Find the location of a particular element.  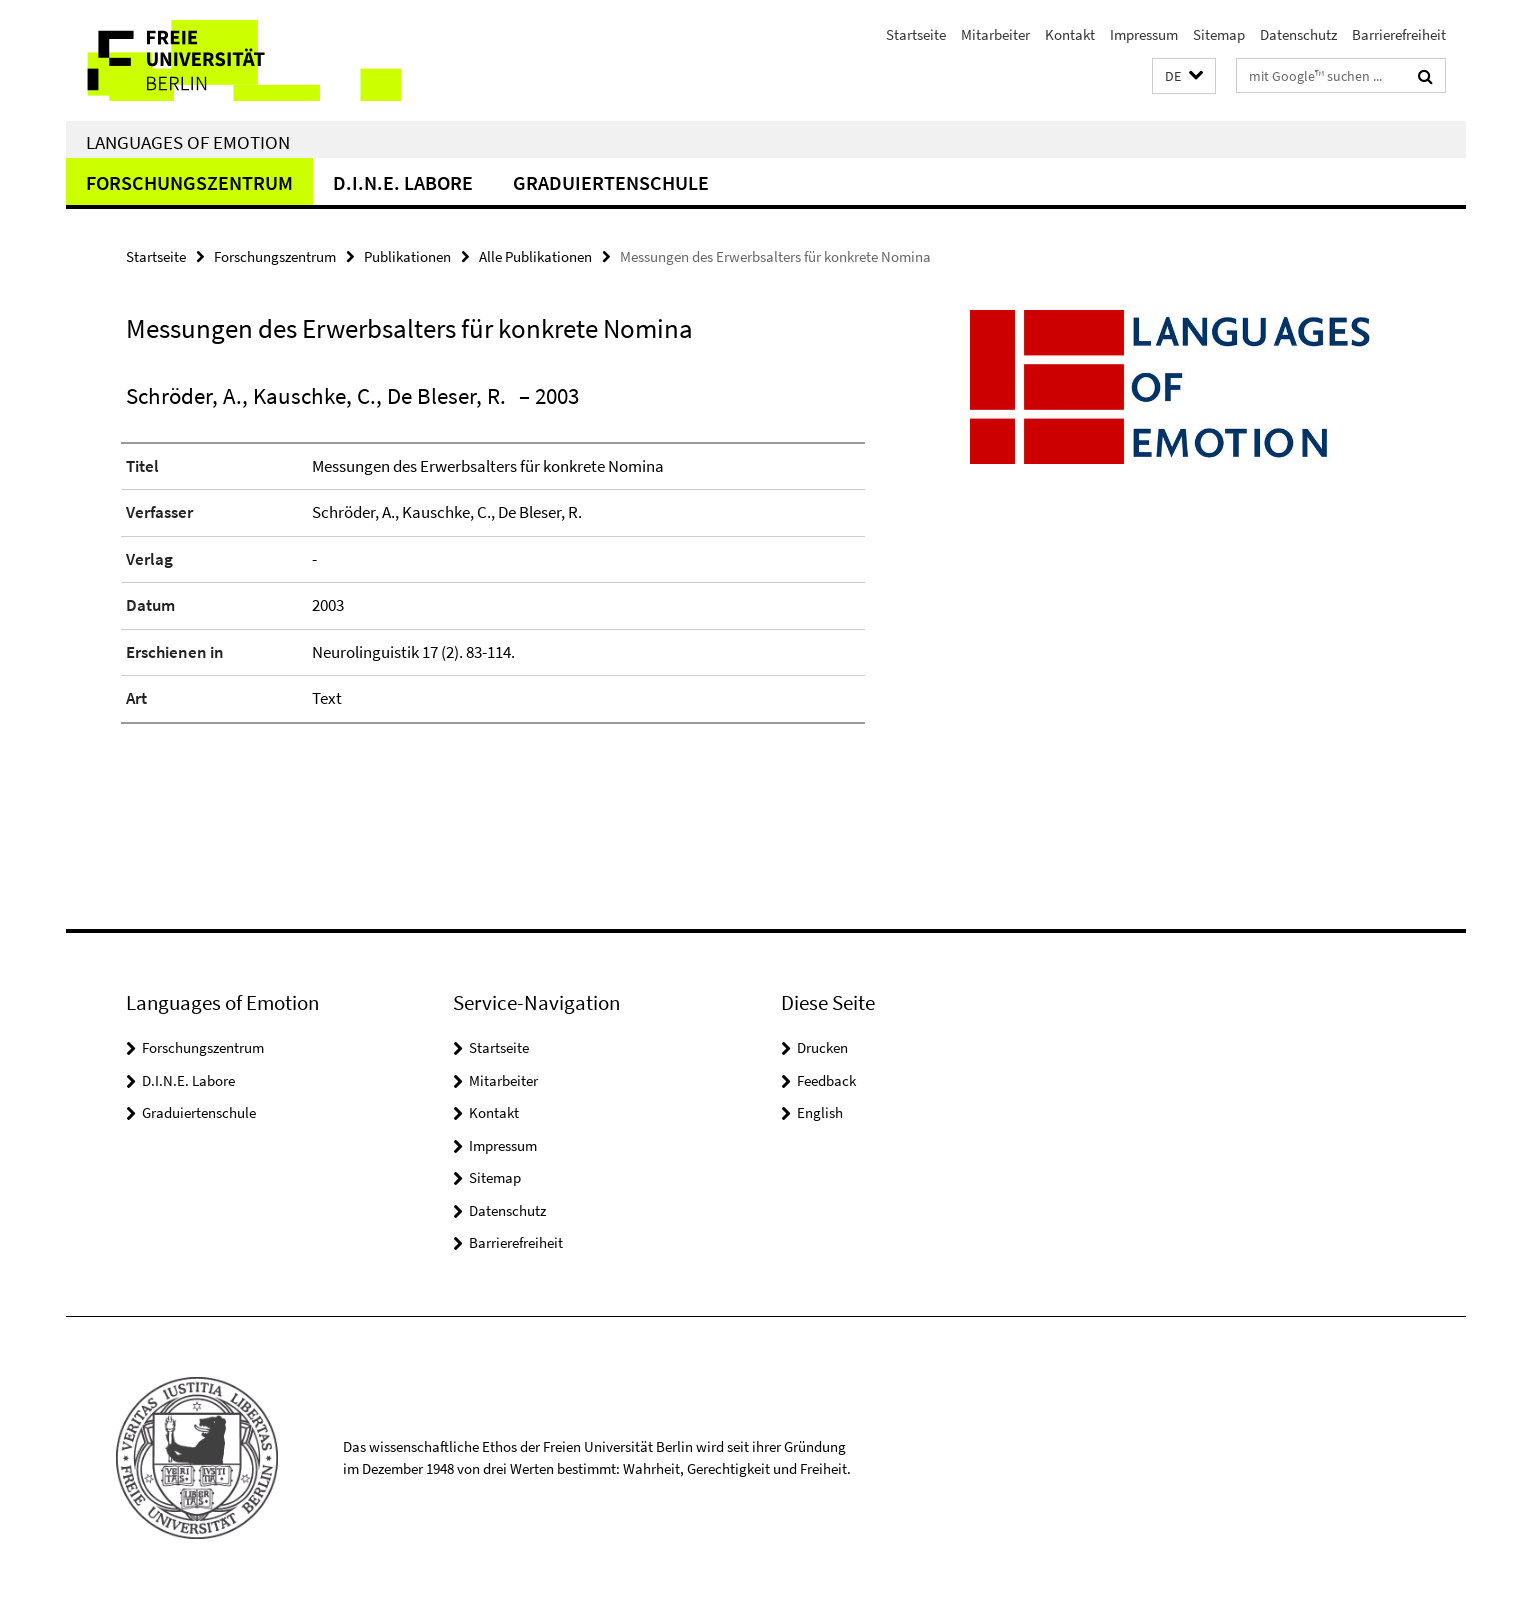

[button] is located at coordinates (1184, 76).